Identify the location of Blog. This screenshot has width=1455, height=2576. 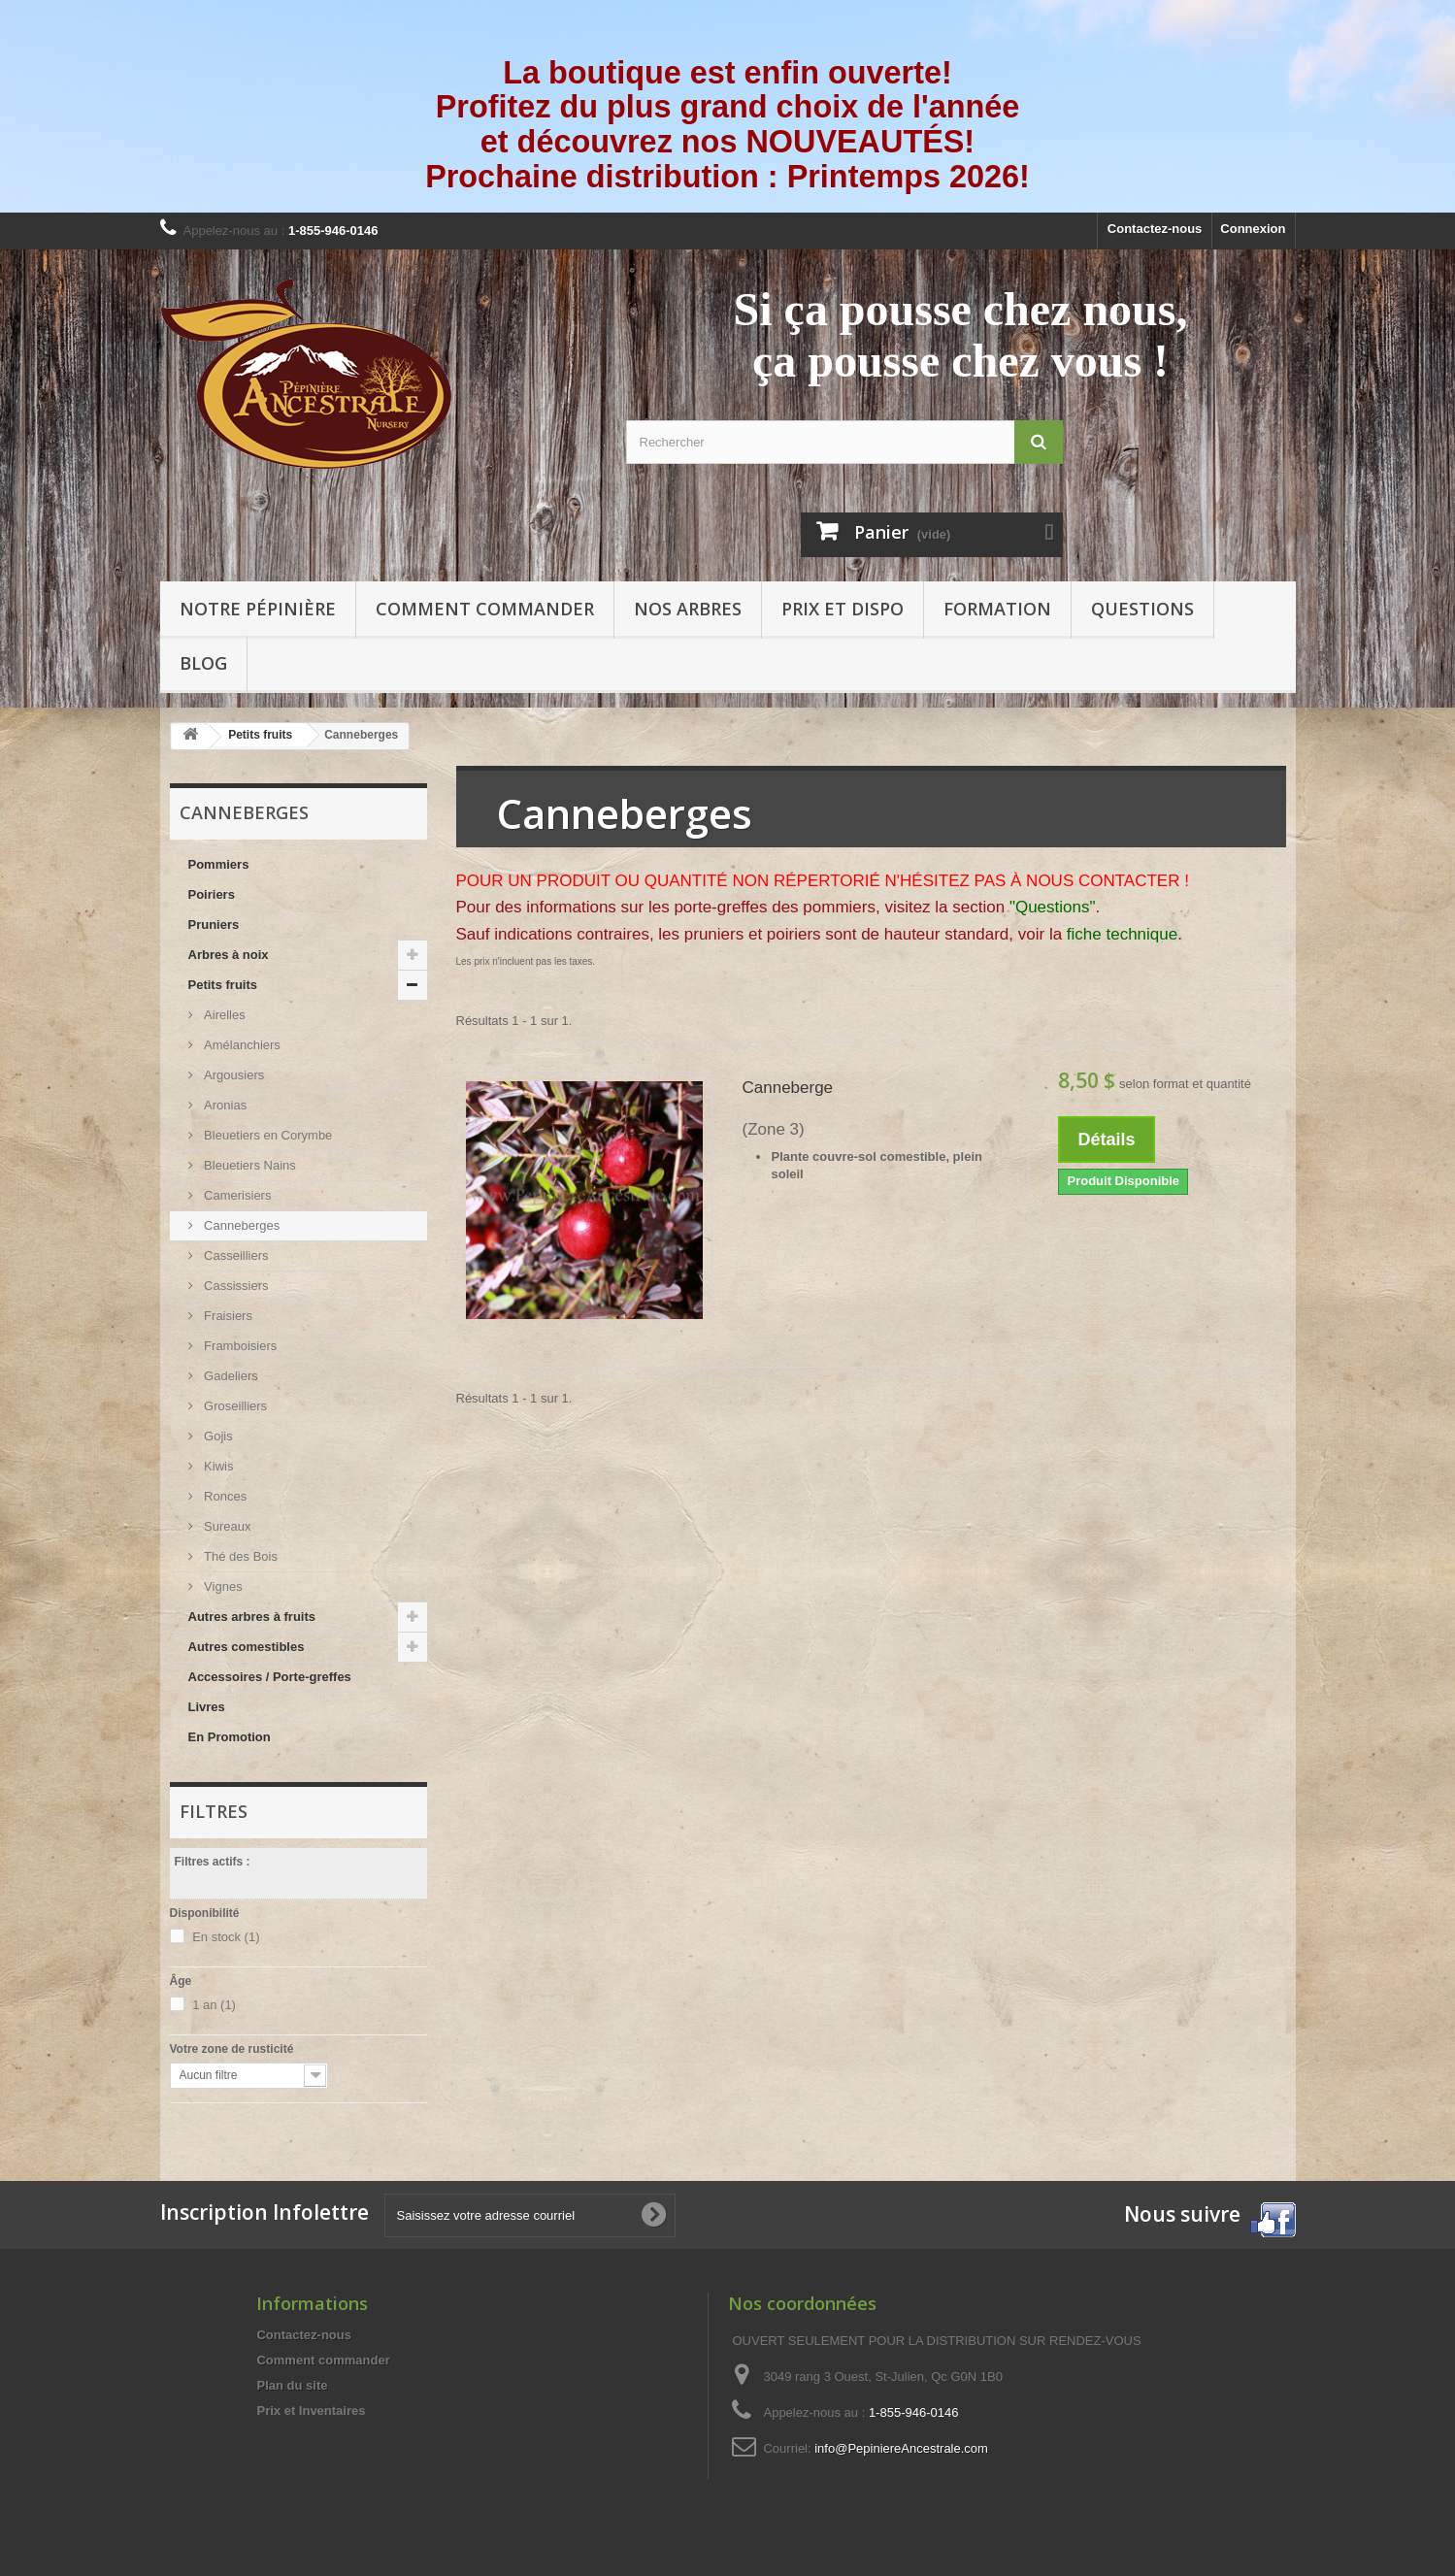
(203, 663).